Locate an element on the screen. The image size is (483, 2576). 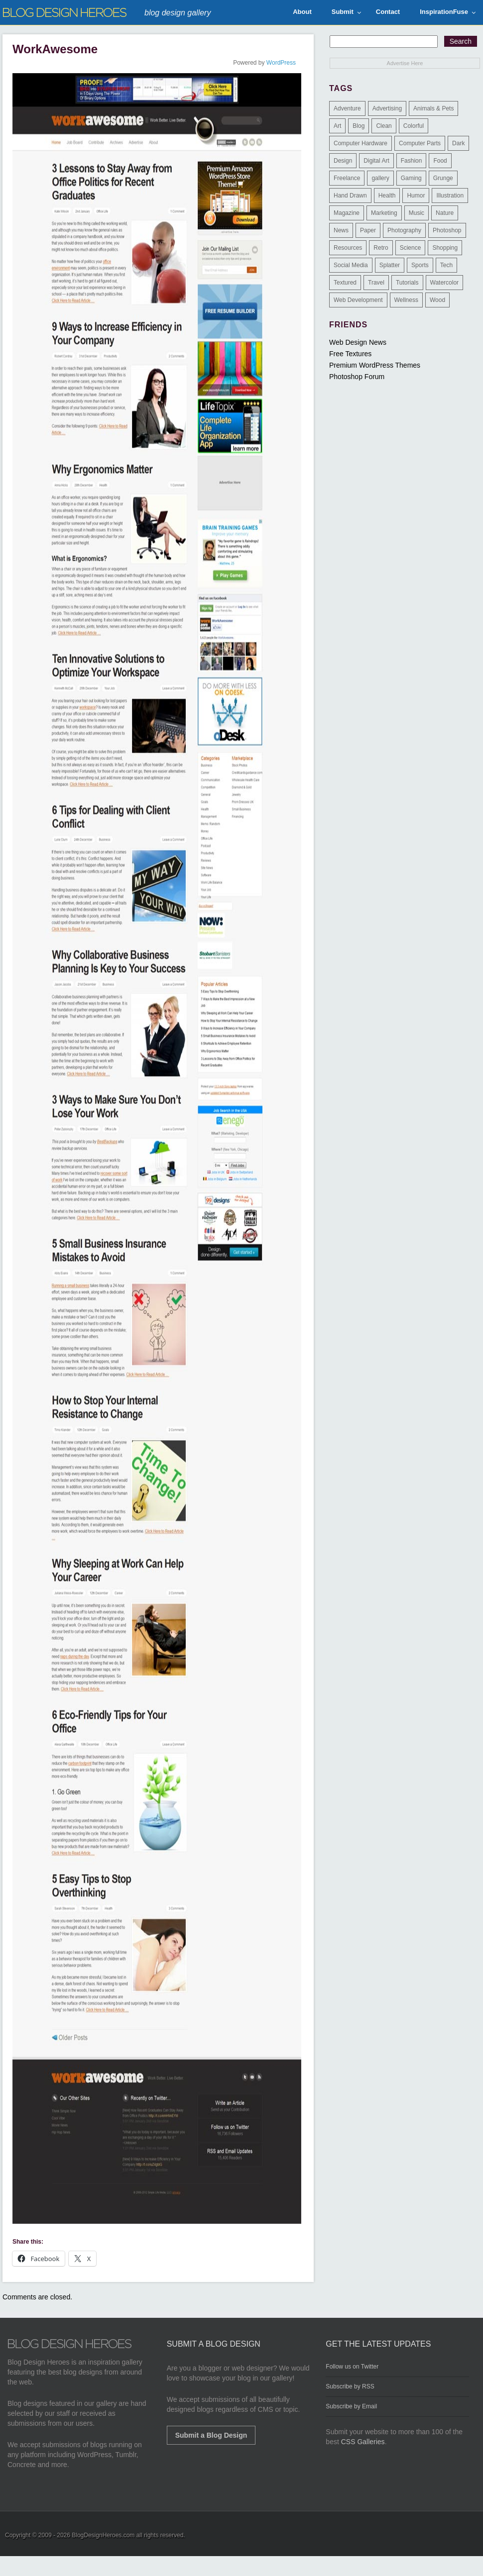
Social Media [Social Media (1 item)] is located at coordinates (351, 265).